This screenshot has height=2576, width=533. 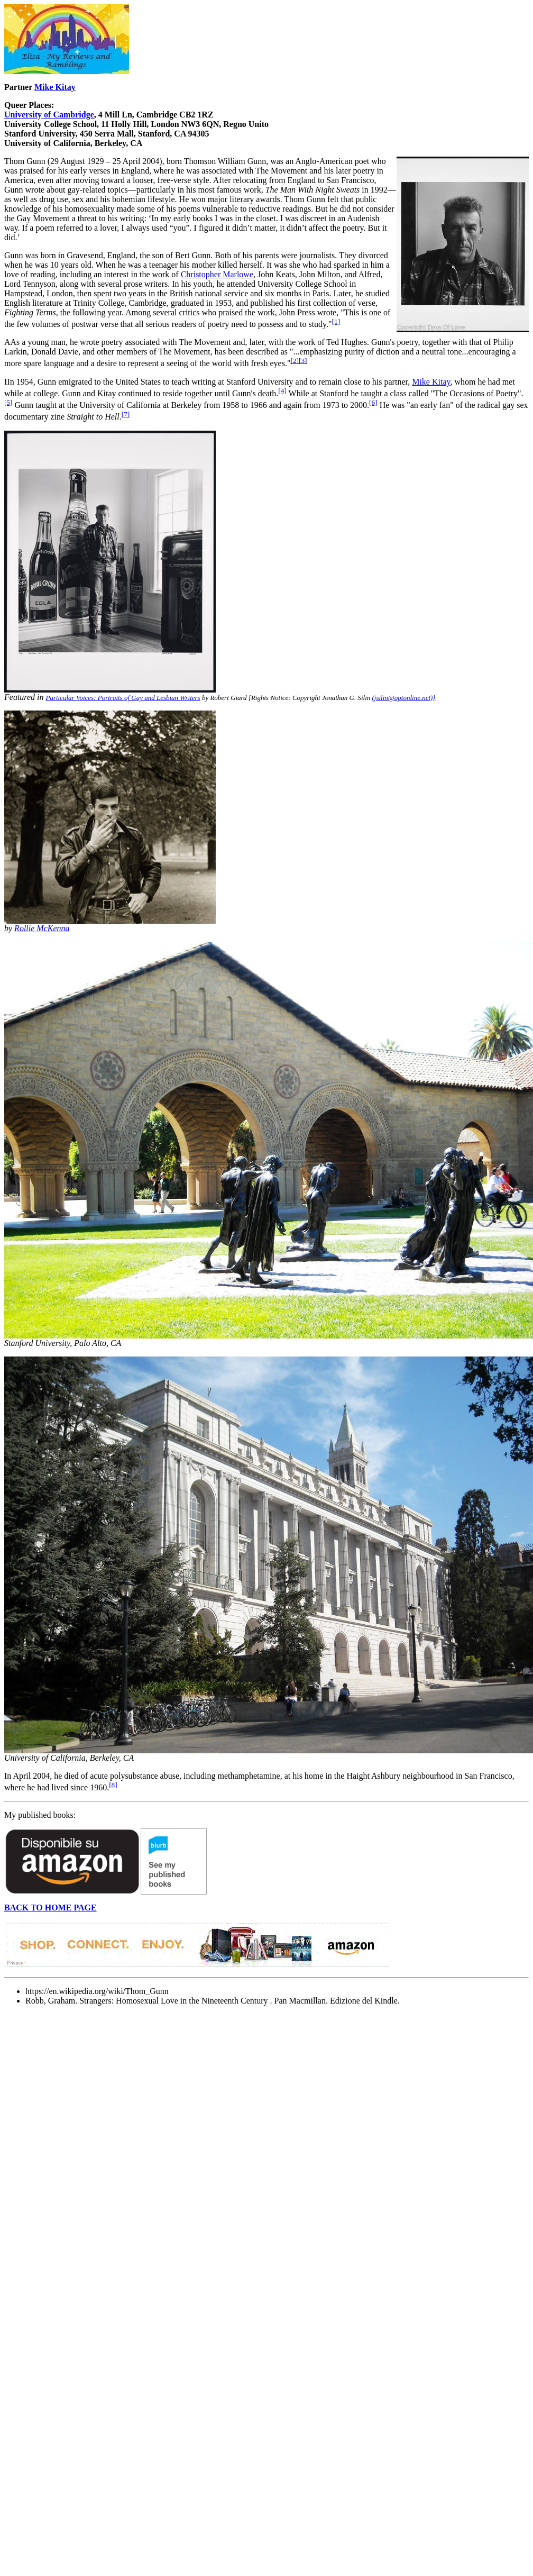 What do you see at coordinates (55, 87) in the screenshot?
I see `Mike Kitay` at bounding box center [55, 87].